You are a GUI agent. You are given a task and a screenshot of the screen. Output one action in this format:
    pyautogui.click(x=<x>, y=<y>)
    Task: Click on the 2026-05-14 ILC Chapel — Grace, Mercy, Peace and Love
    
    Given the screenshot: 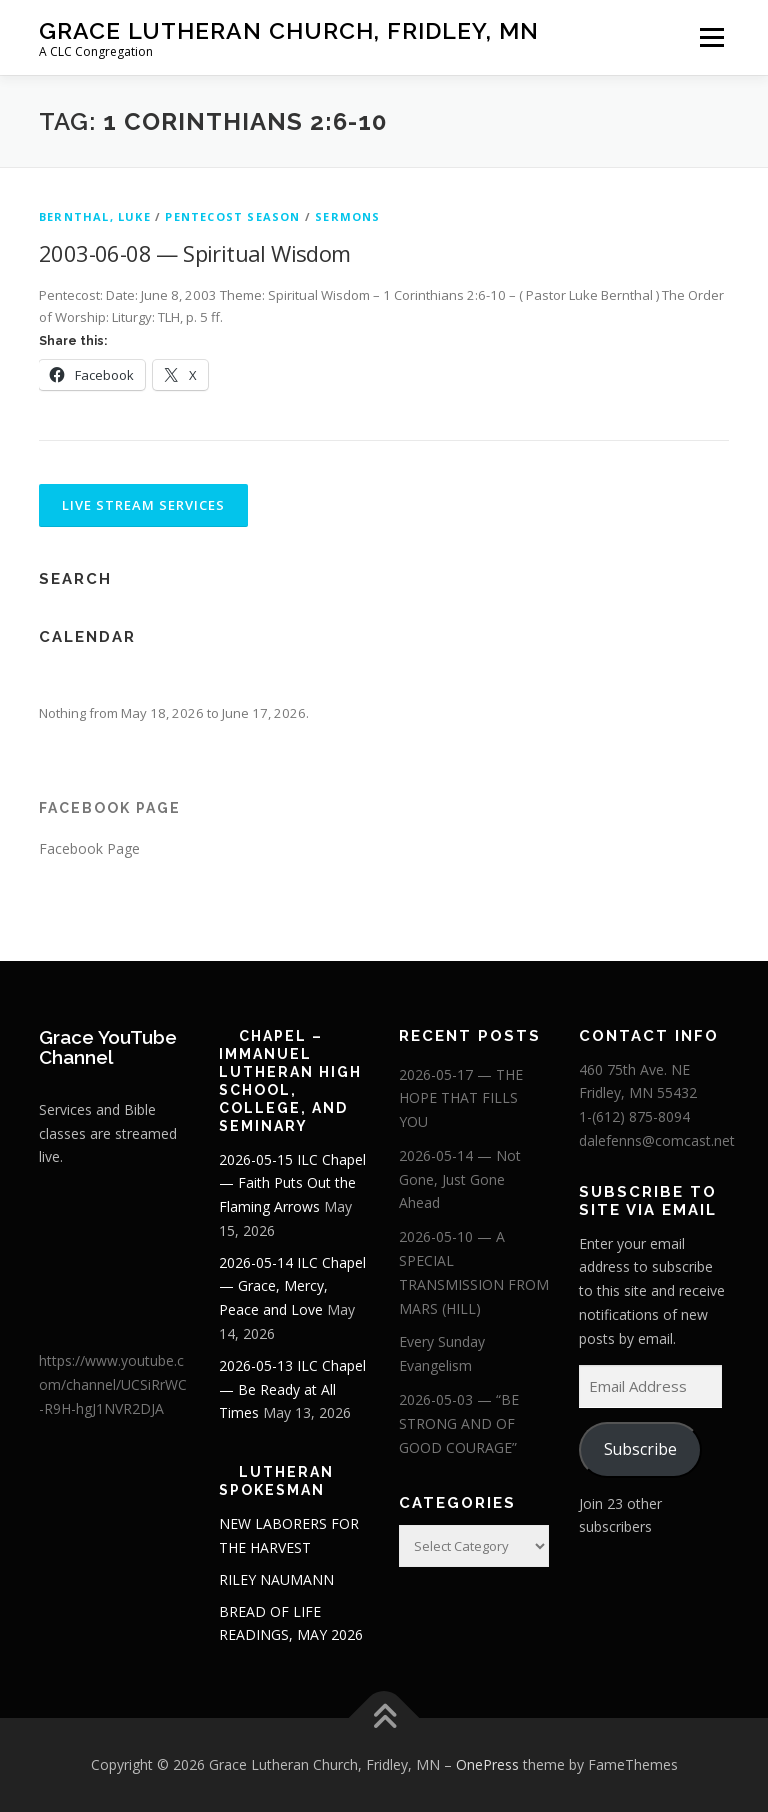 What is the action you would take?
    pyautogui.click(x=292, y=1286)
    